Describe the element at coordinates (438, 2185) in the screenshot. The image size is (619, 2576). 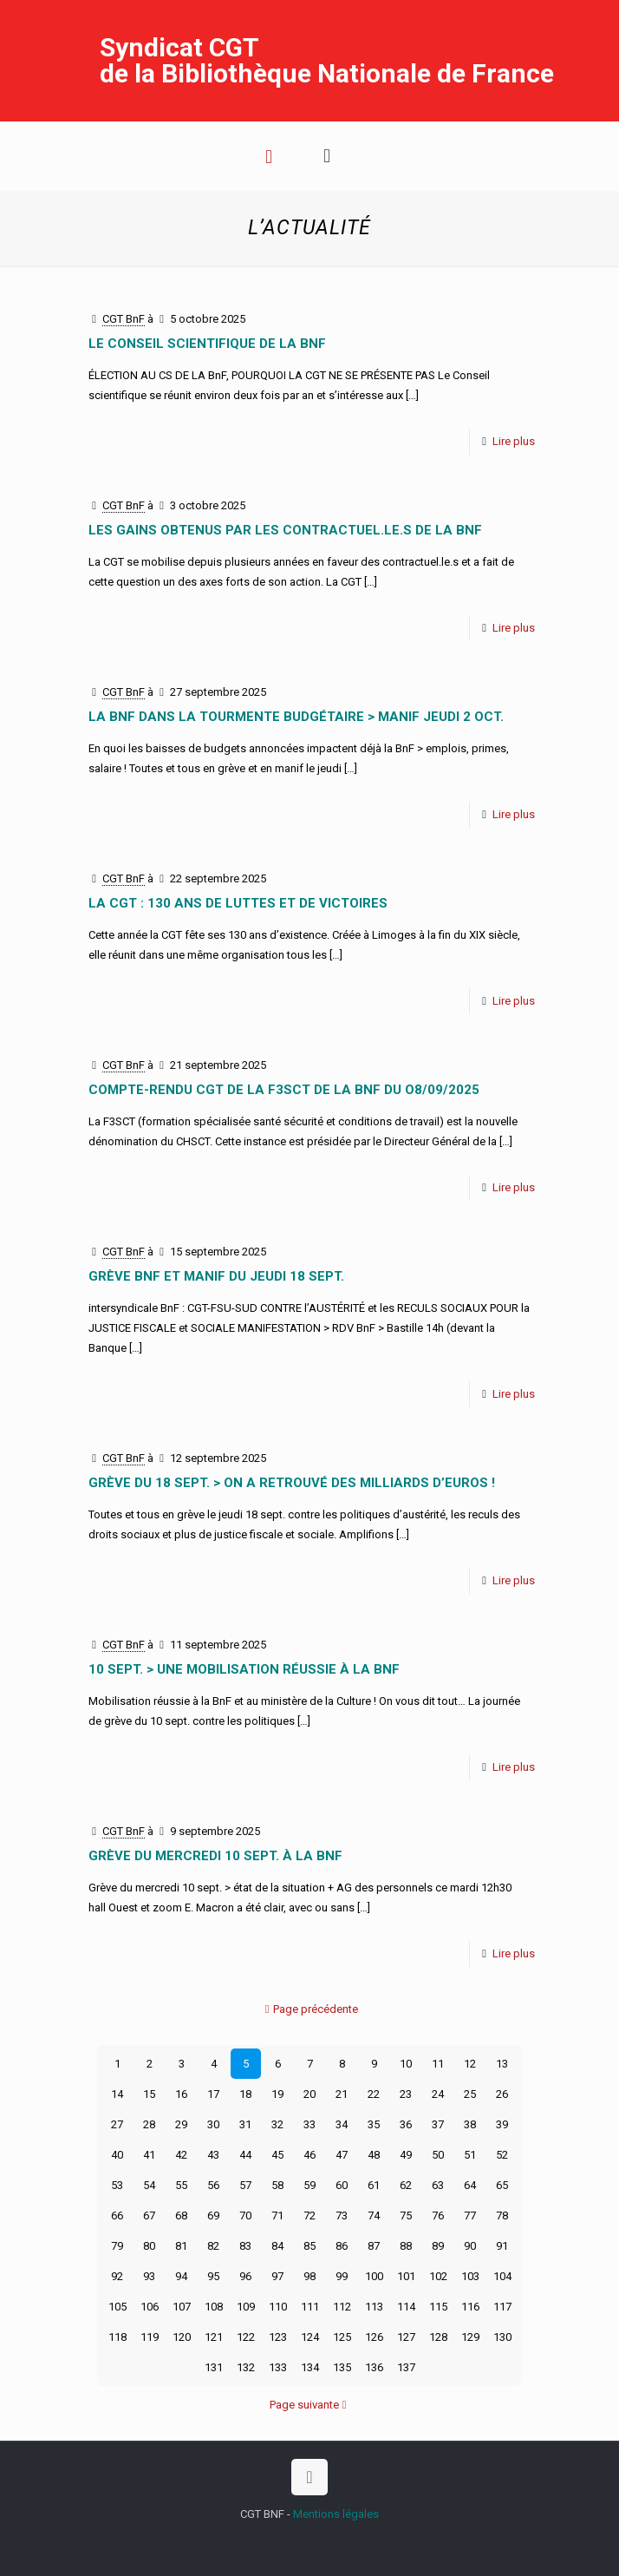
I see `63` at that location.